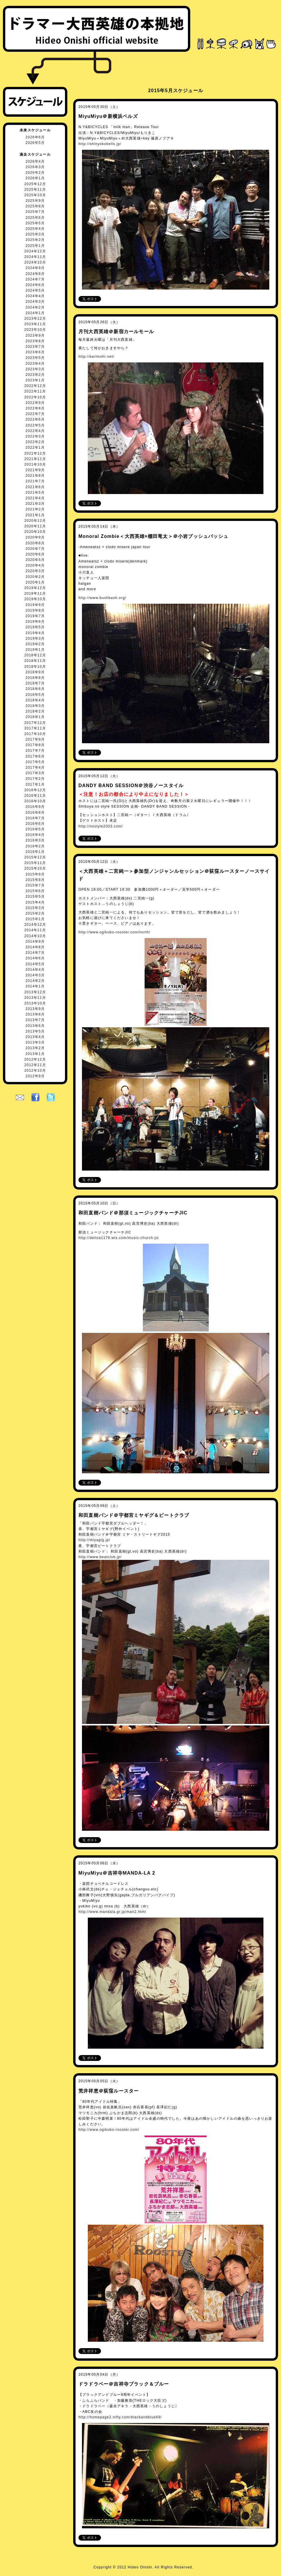 Image resolution: width=281 pixels, height=2576 pixels. What do you see at coordinates (35, 408) in the screenshot?
I see `2022年8月` at bounding box center [35, 408].